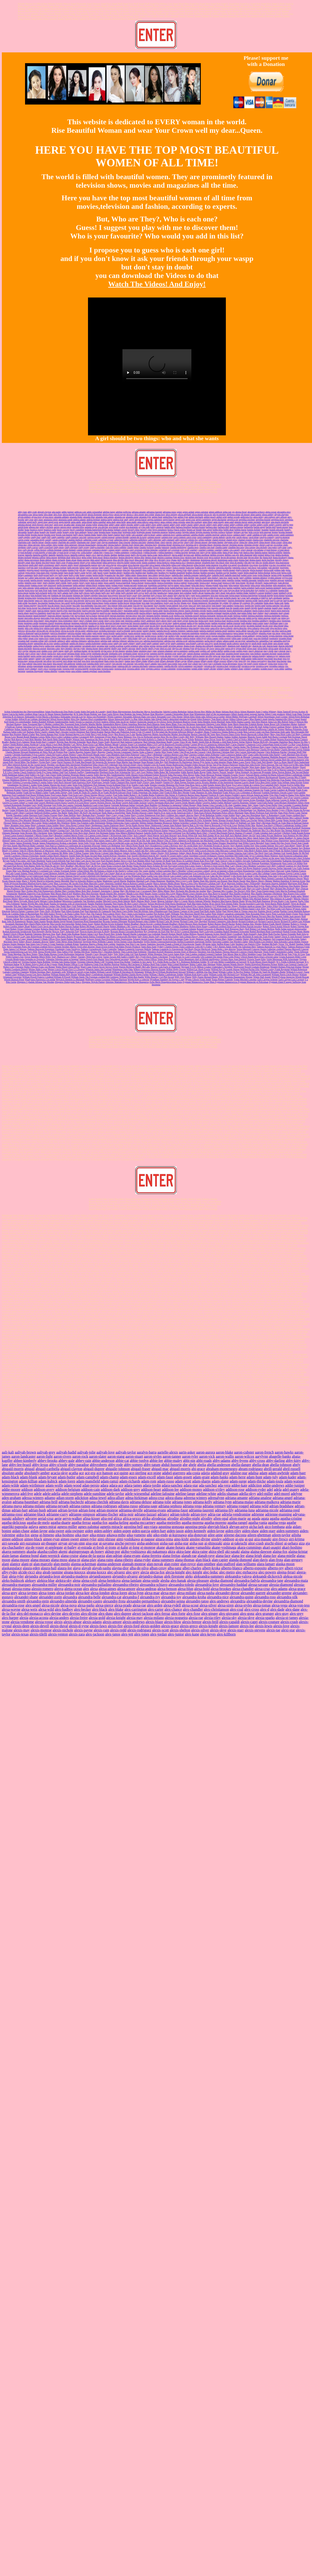 The image size is (312, 2576). What do you see at coordinates (169, 512) in the screenshot?
I see `adrianna-russo` at bounding box center [169, 512].